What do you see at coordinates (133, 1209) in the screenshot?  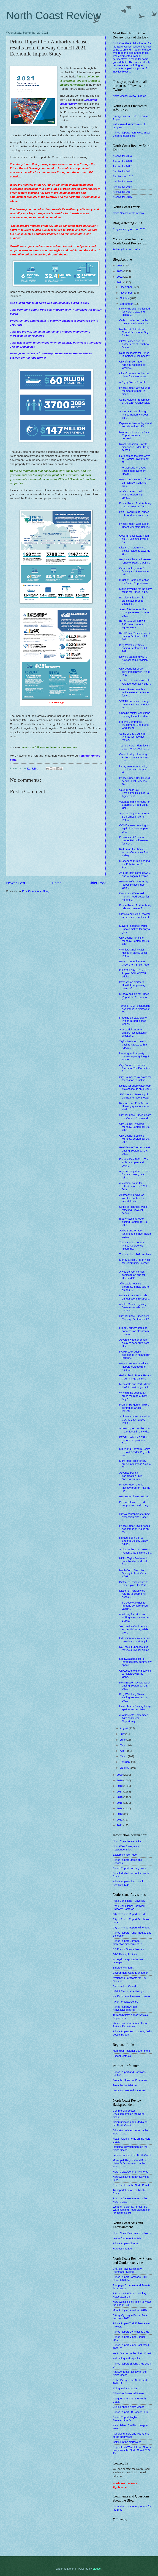 I see `String of technical woes affecting CityWest servic...` at bounding box center [133, 1209].